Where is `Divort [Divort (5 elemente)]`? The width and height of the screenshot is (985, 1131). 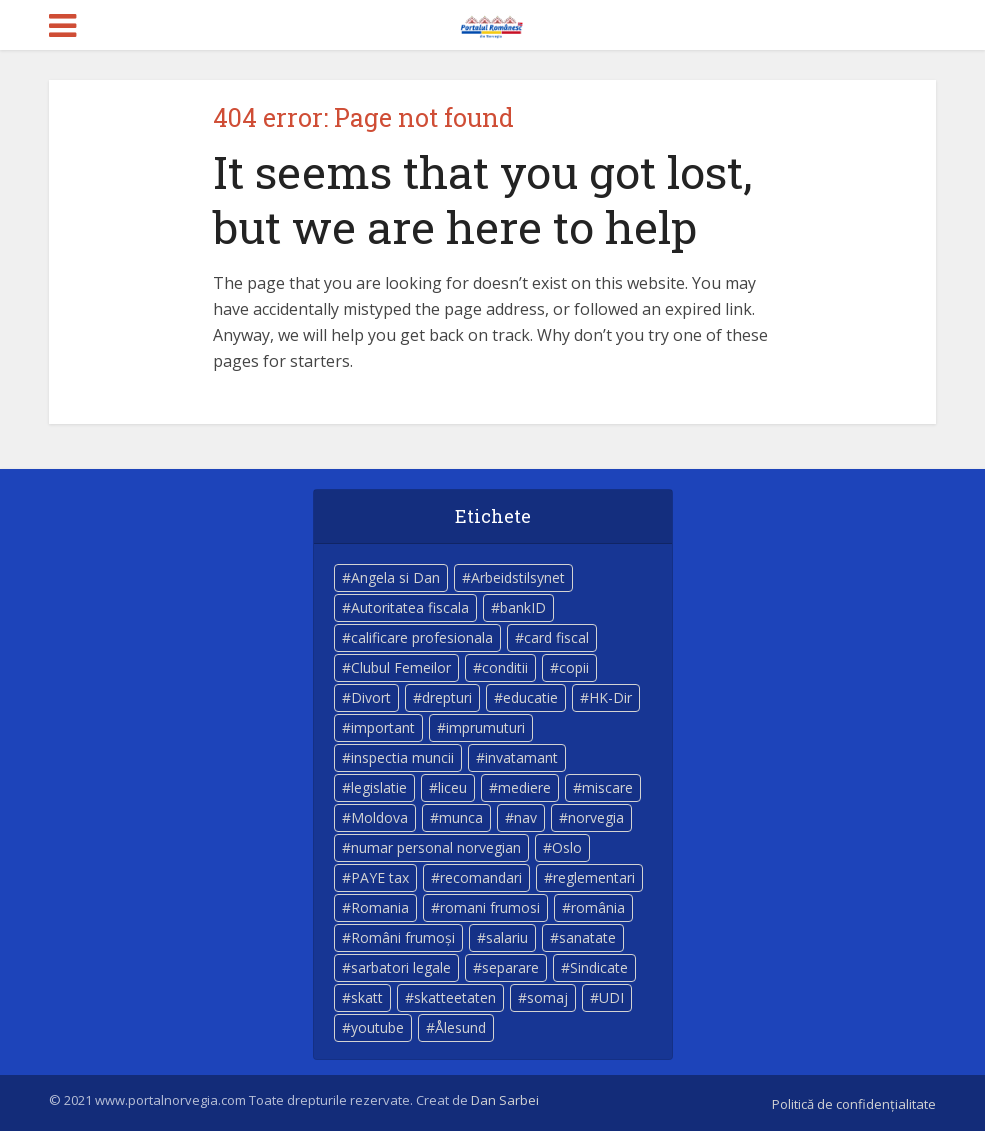
Divort [Divort (5 elemente)] is located at coordinates (371, 697).